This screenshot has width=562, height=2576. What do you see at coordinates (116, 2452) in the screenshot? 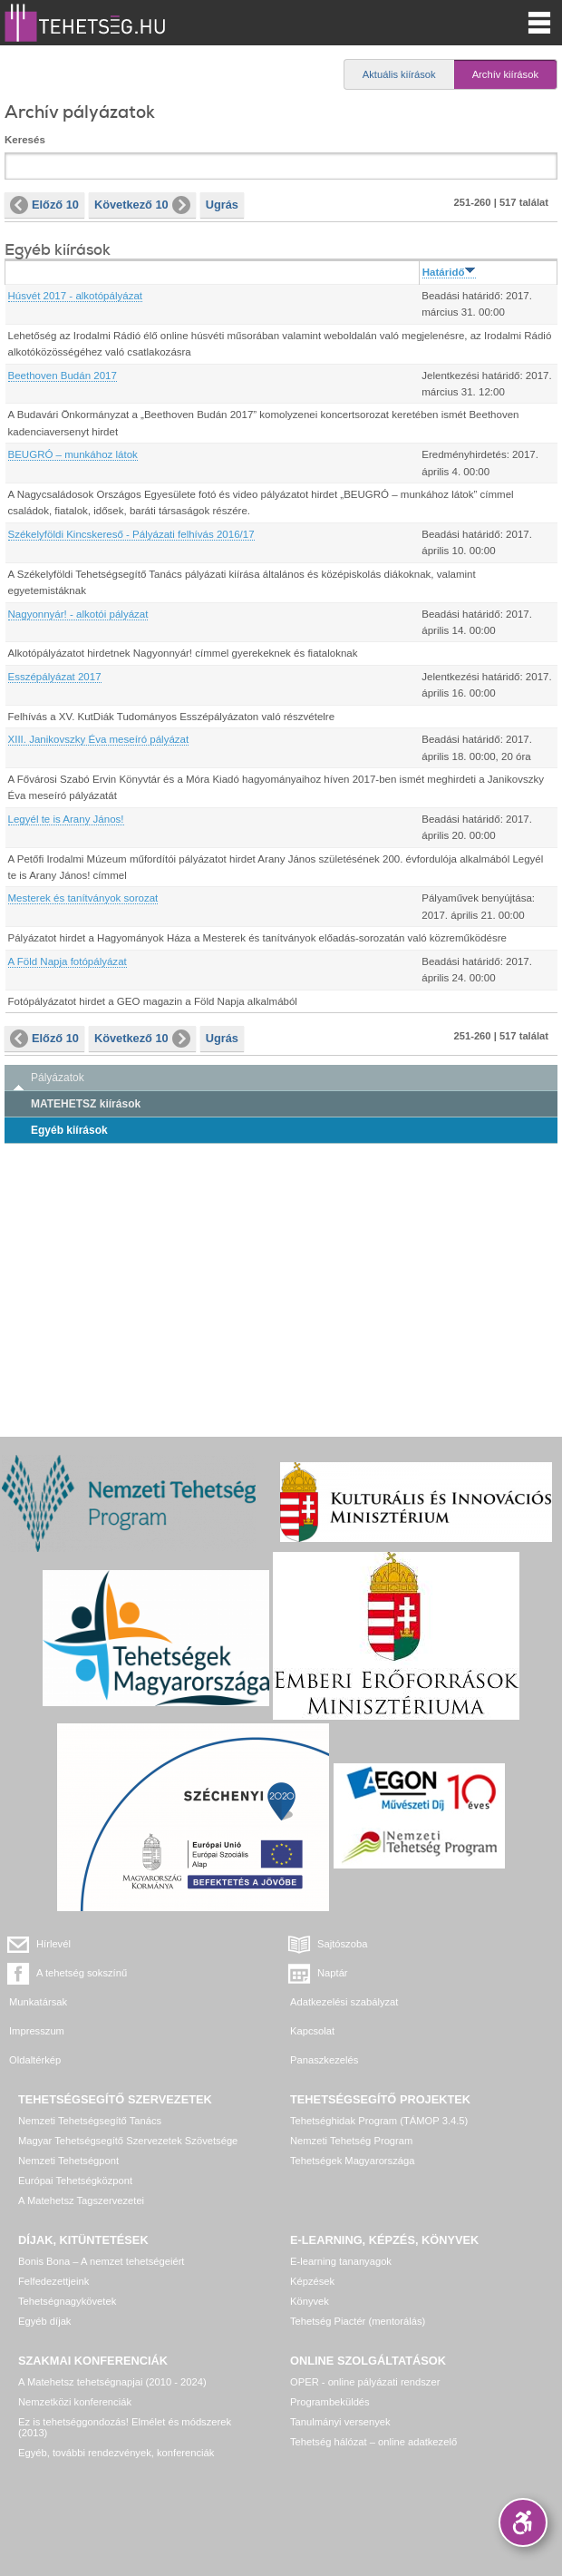
I see `Egyéb, további rendezvények, konferenciák` at bounding box center [116, 2452].